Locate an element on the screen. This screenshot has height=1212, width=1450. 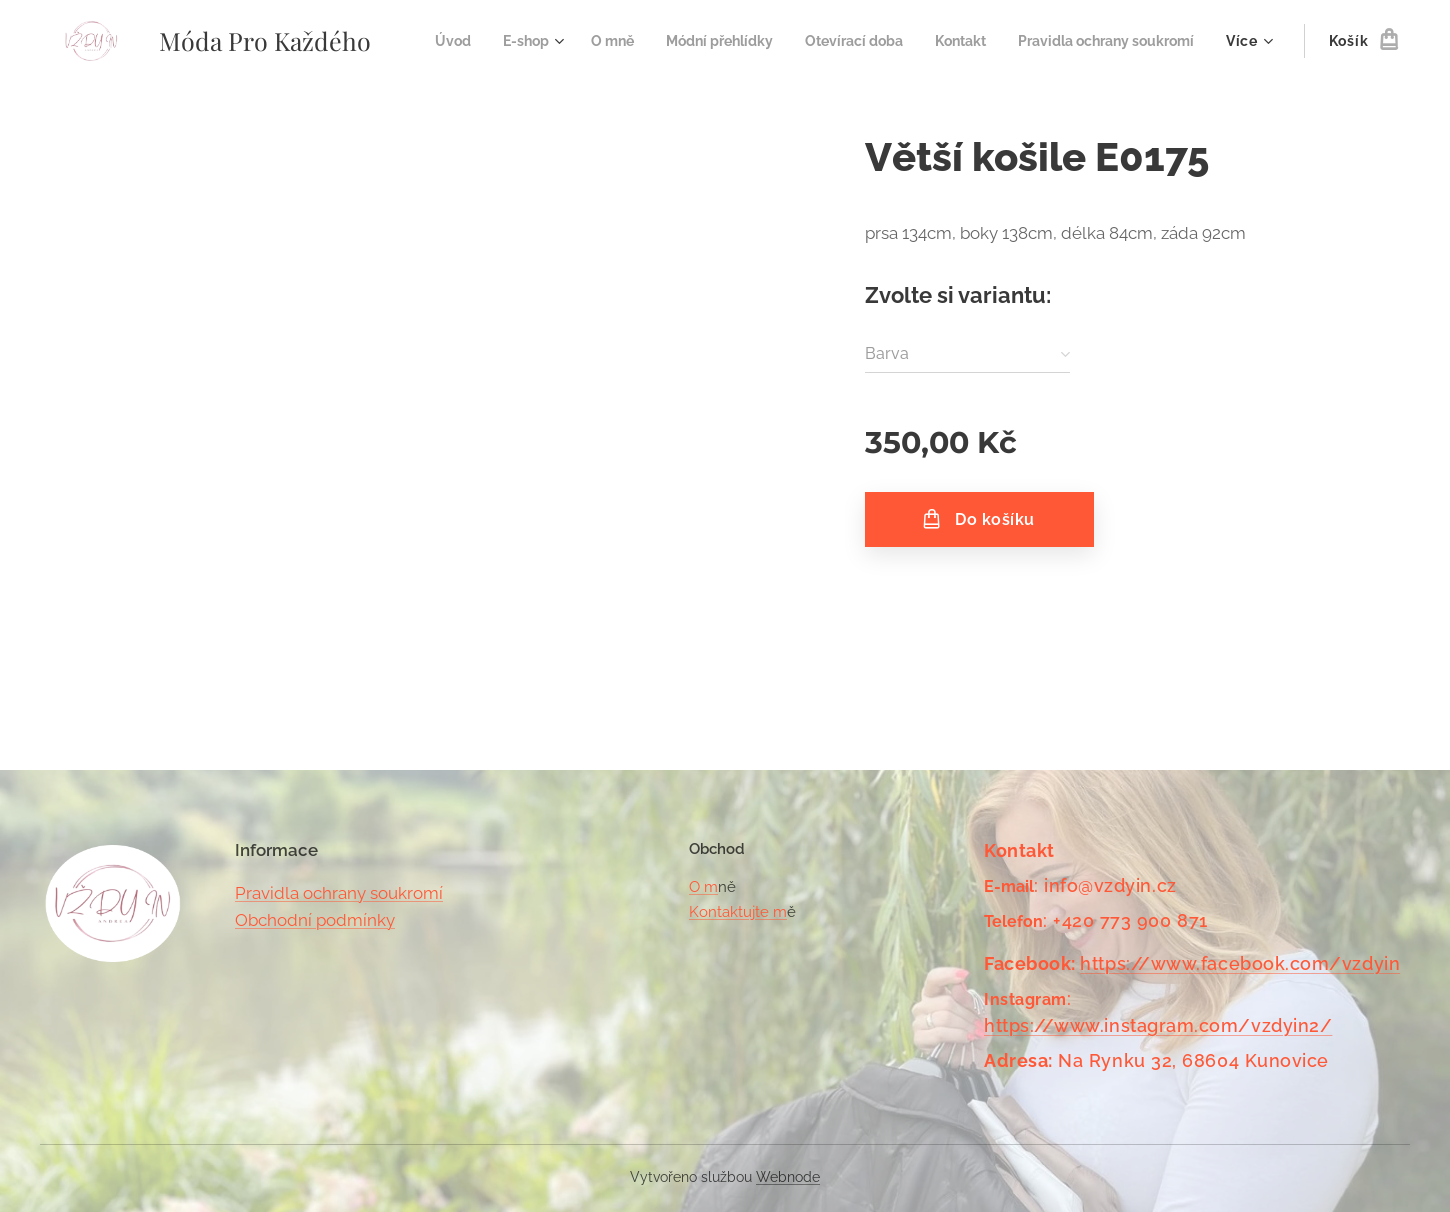
https://www.instagram.com/vzdyin2/ is located at coordinates (1158, 1025).